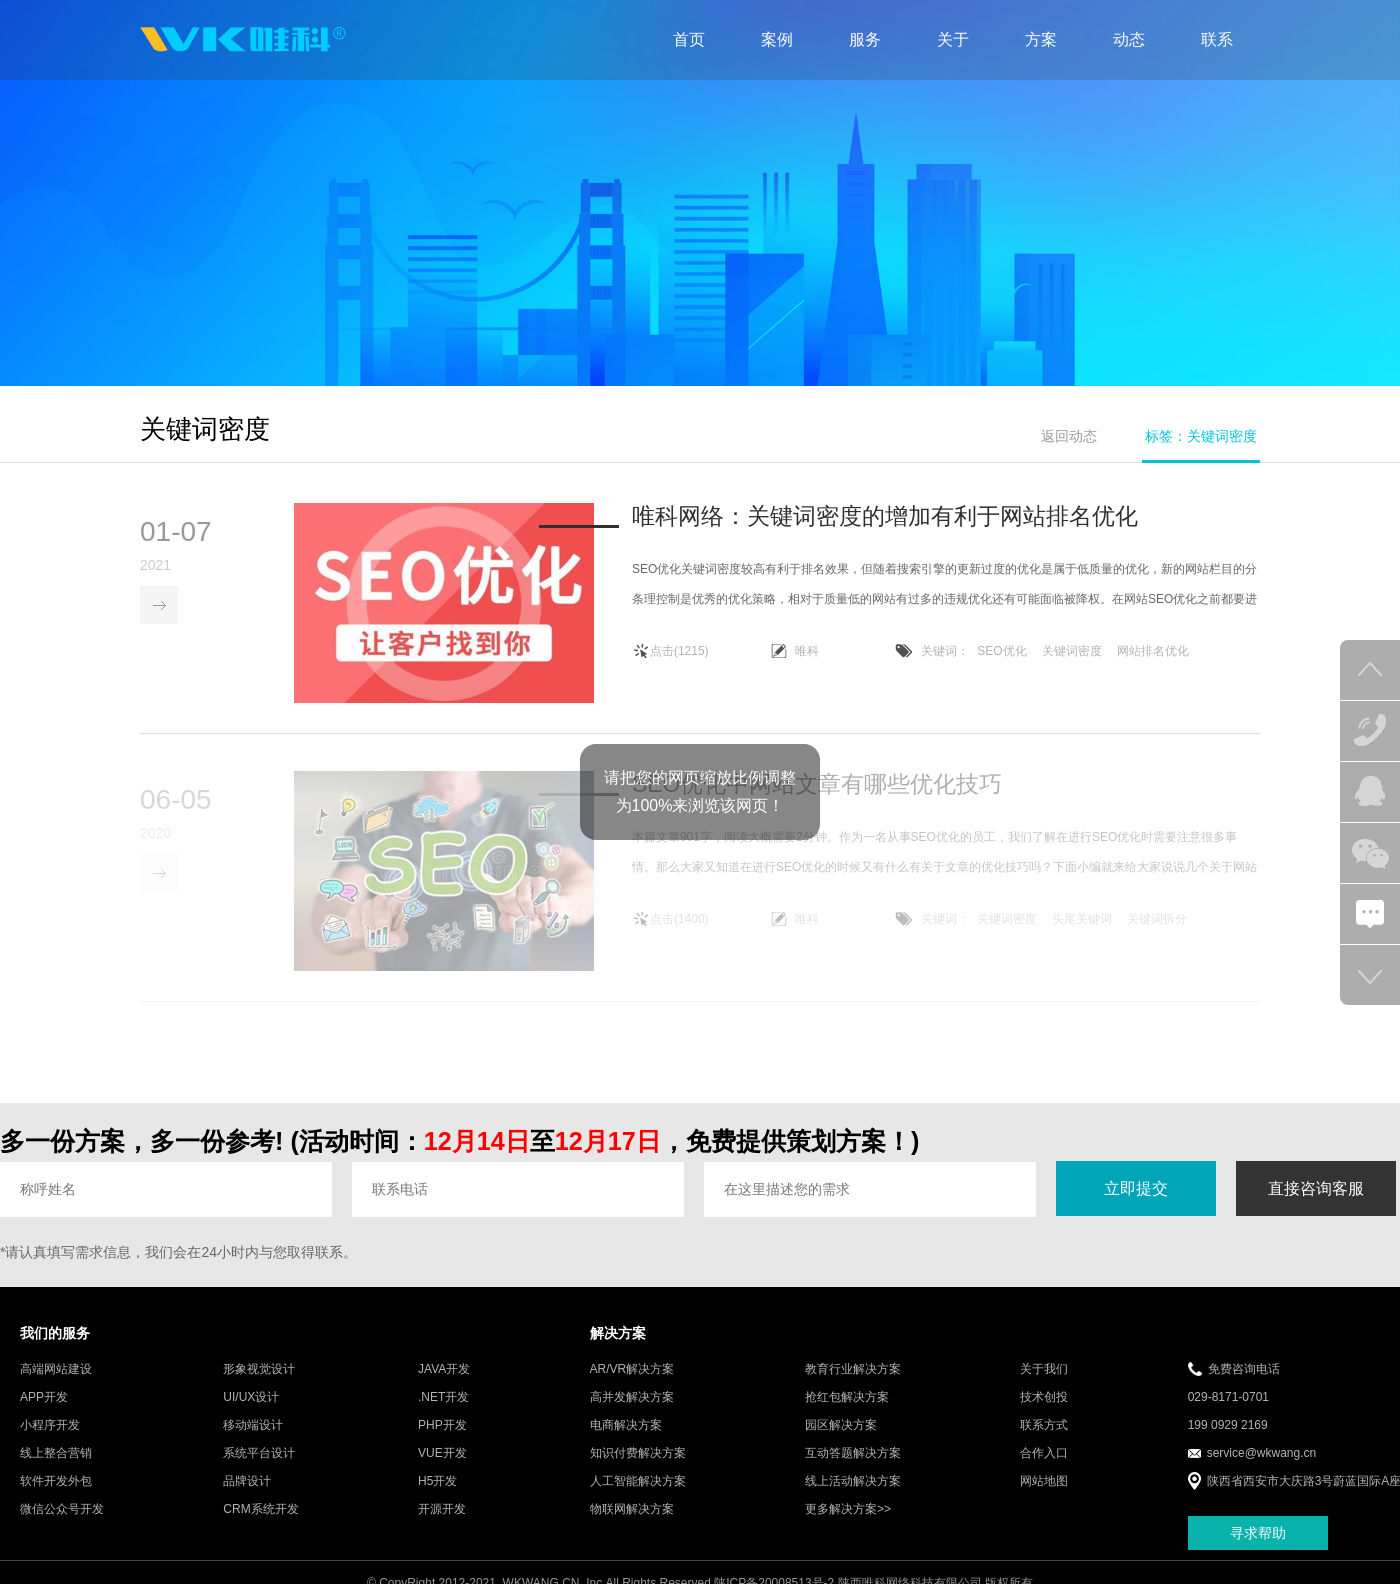 The width and height of the screenshot is (1400, 1584). I want to click on 服务, so click(865, 39).